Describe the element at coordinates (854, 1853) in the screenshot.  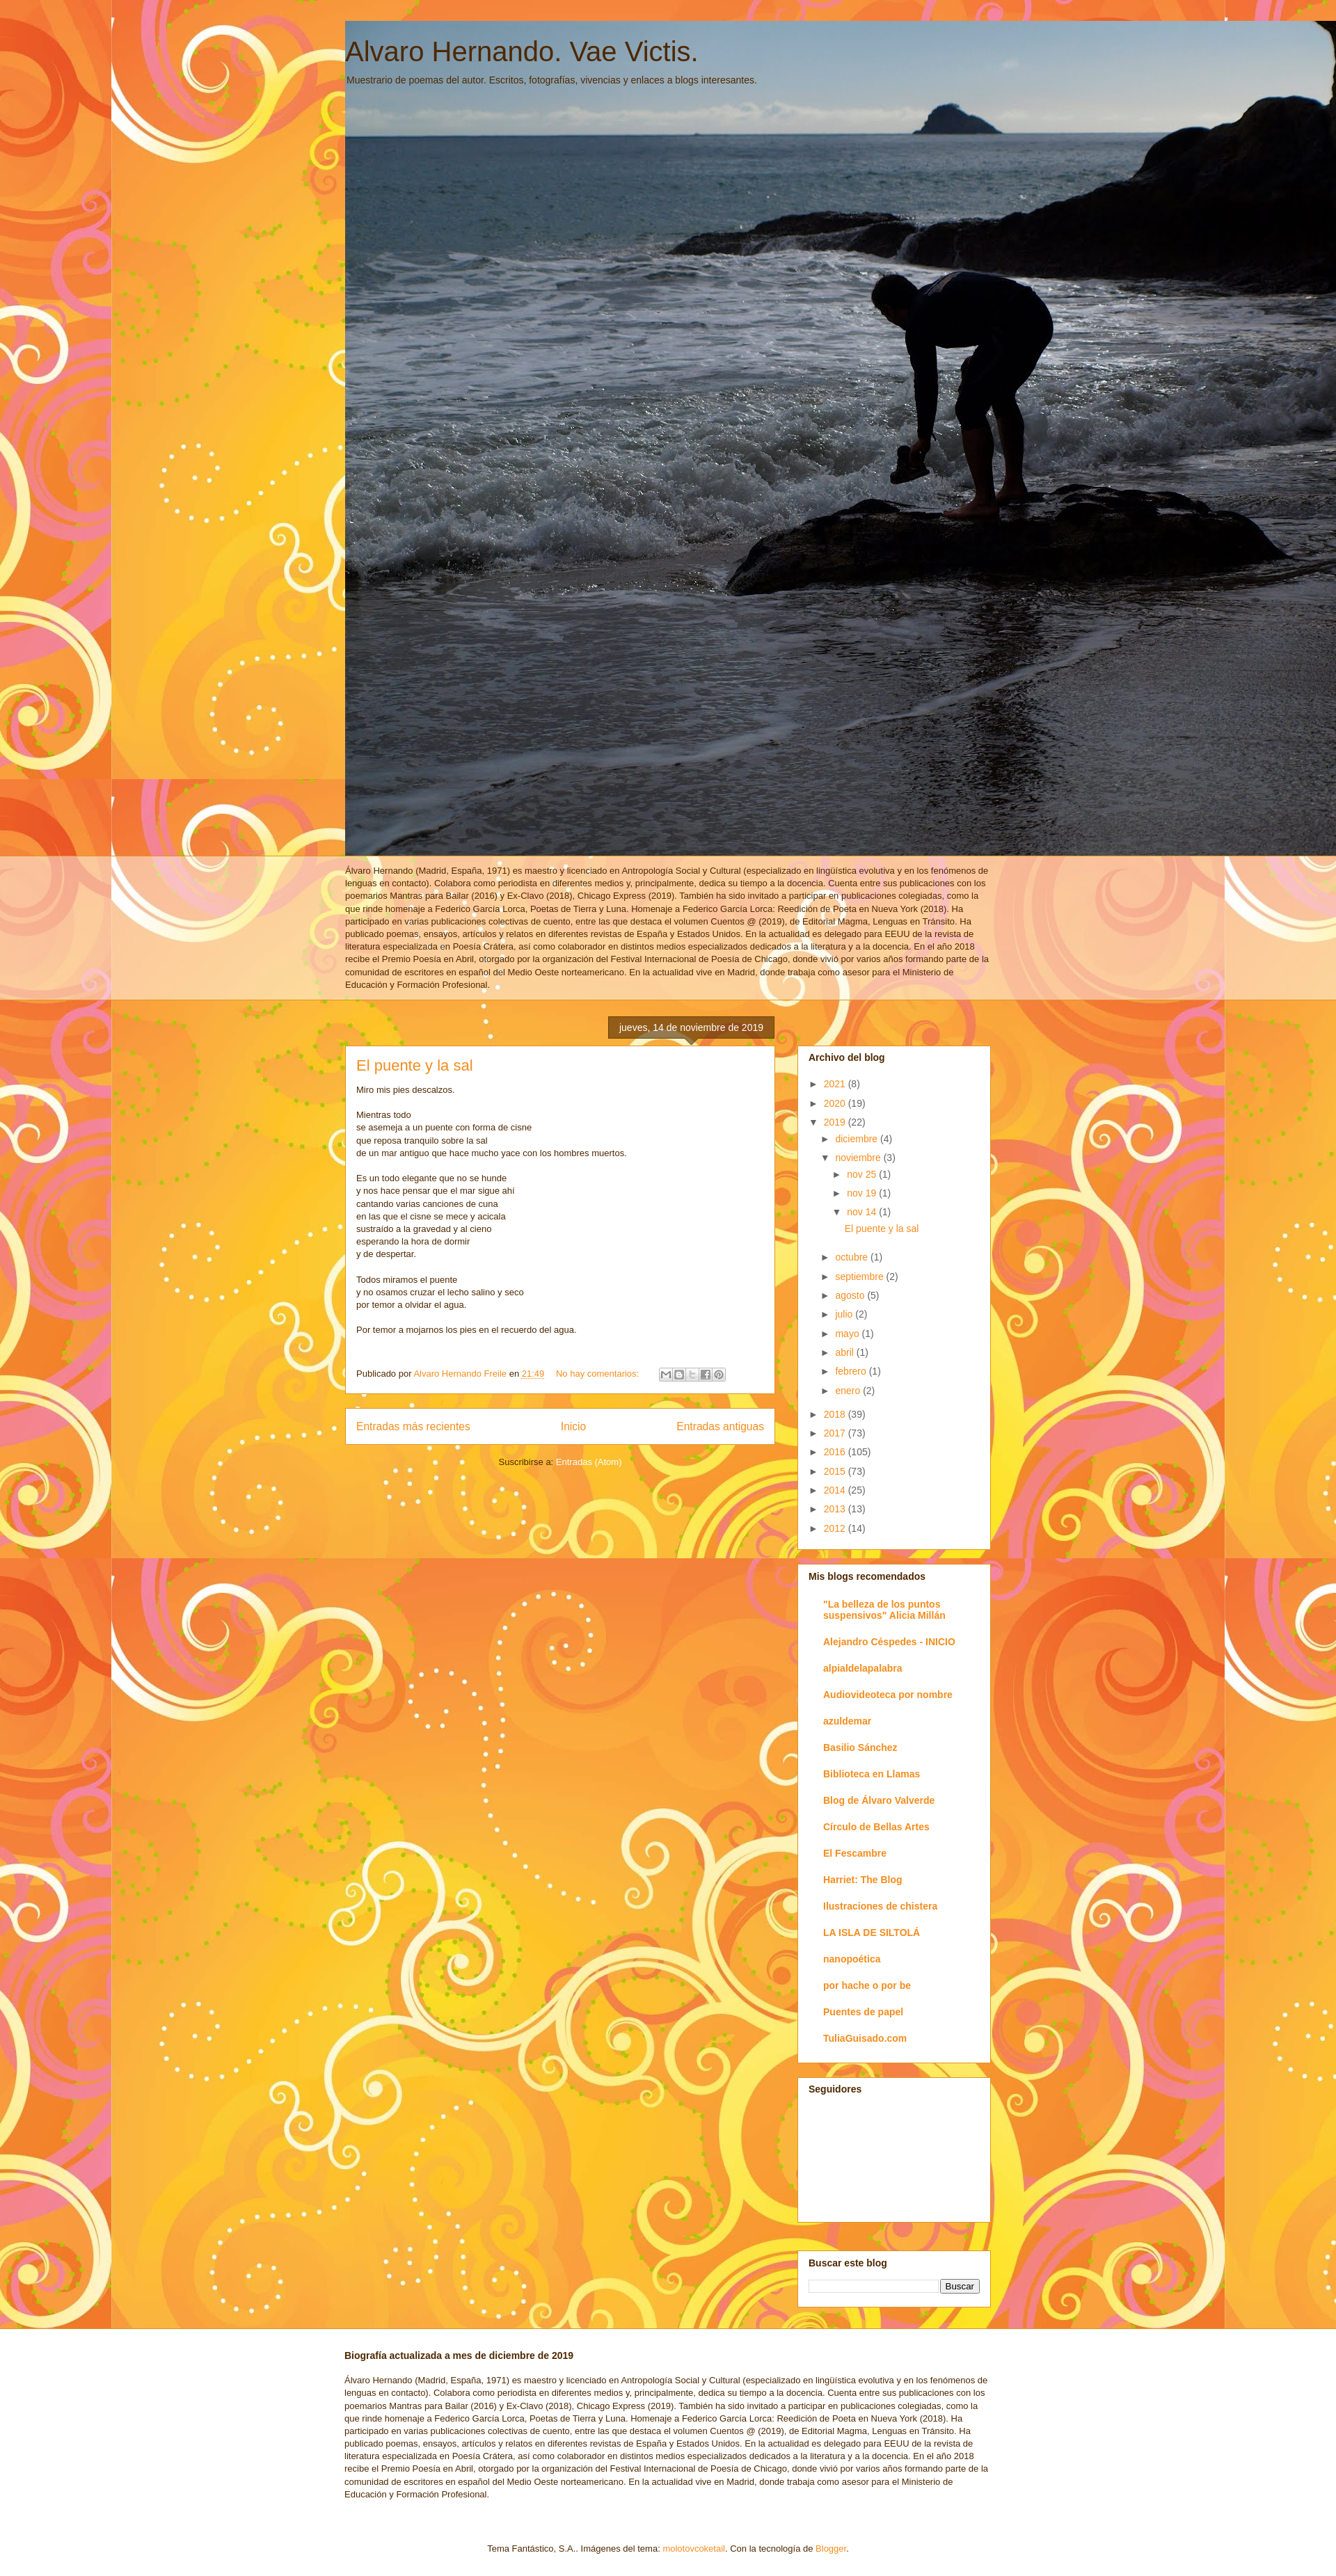
I see `El Fescambre` at that location.